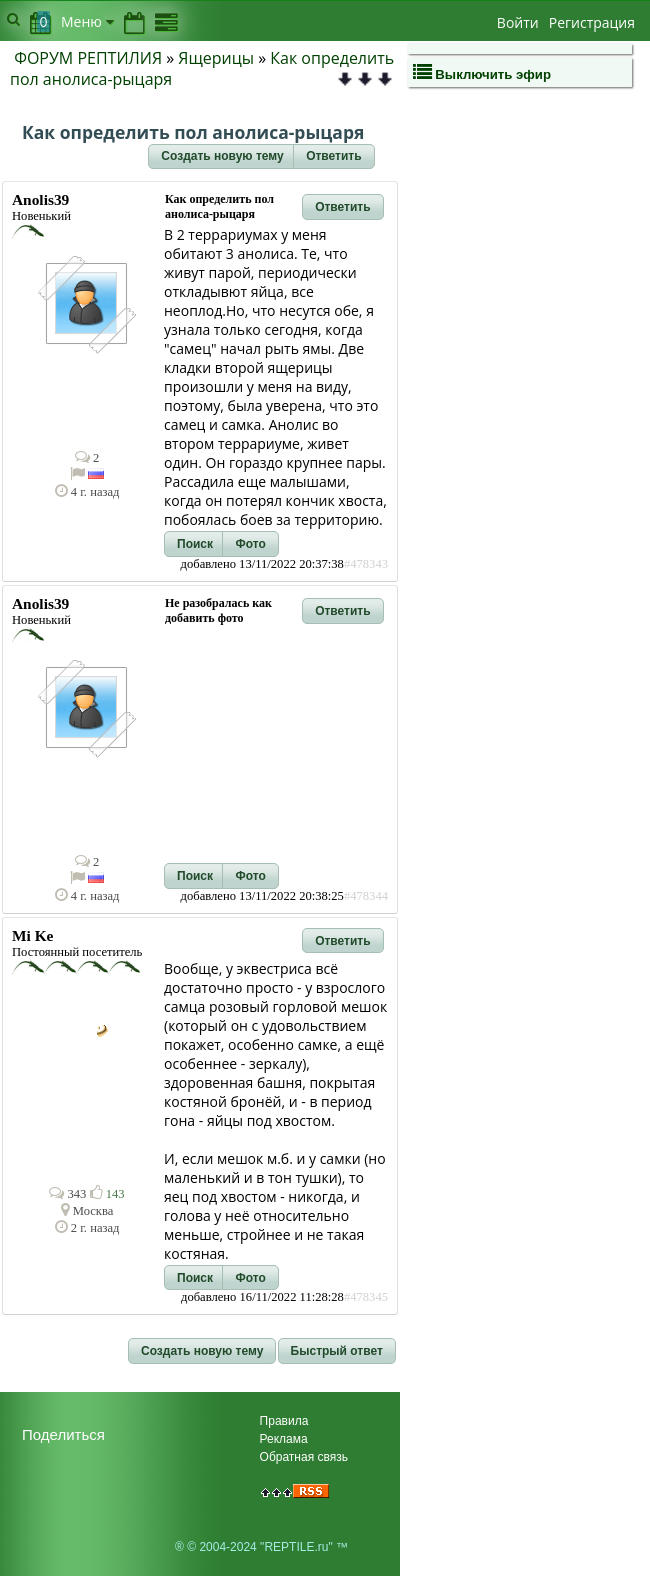 Image resolution: width=650 pixels, height=1576 pixels. What do you see at coordinates (366, 564) in the screenshot?
I see `#478343` at bounding box center [366, 564].